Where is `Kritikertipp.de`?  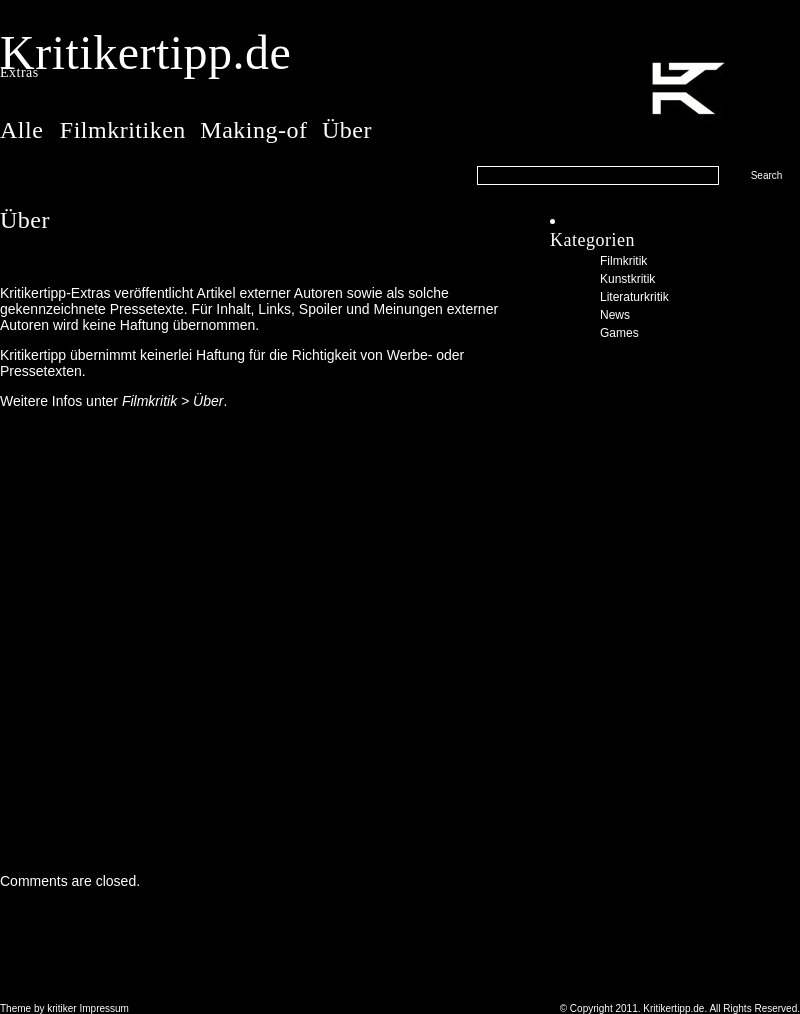 Kritikertipp.de is located at coordinates (145, 52).